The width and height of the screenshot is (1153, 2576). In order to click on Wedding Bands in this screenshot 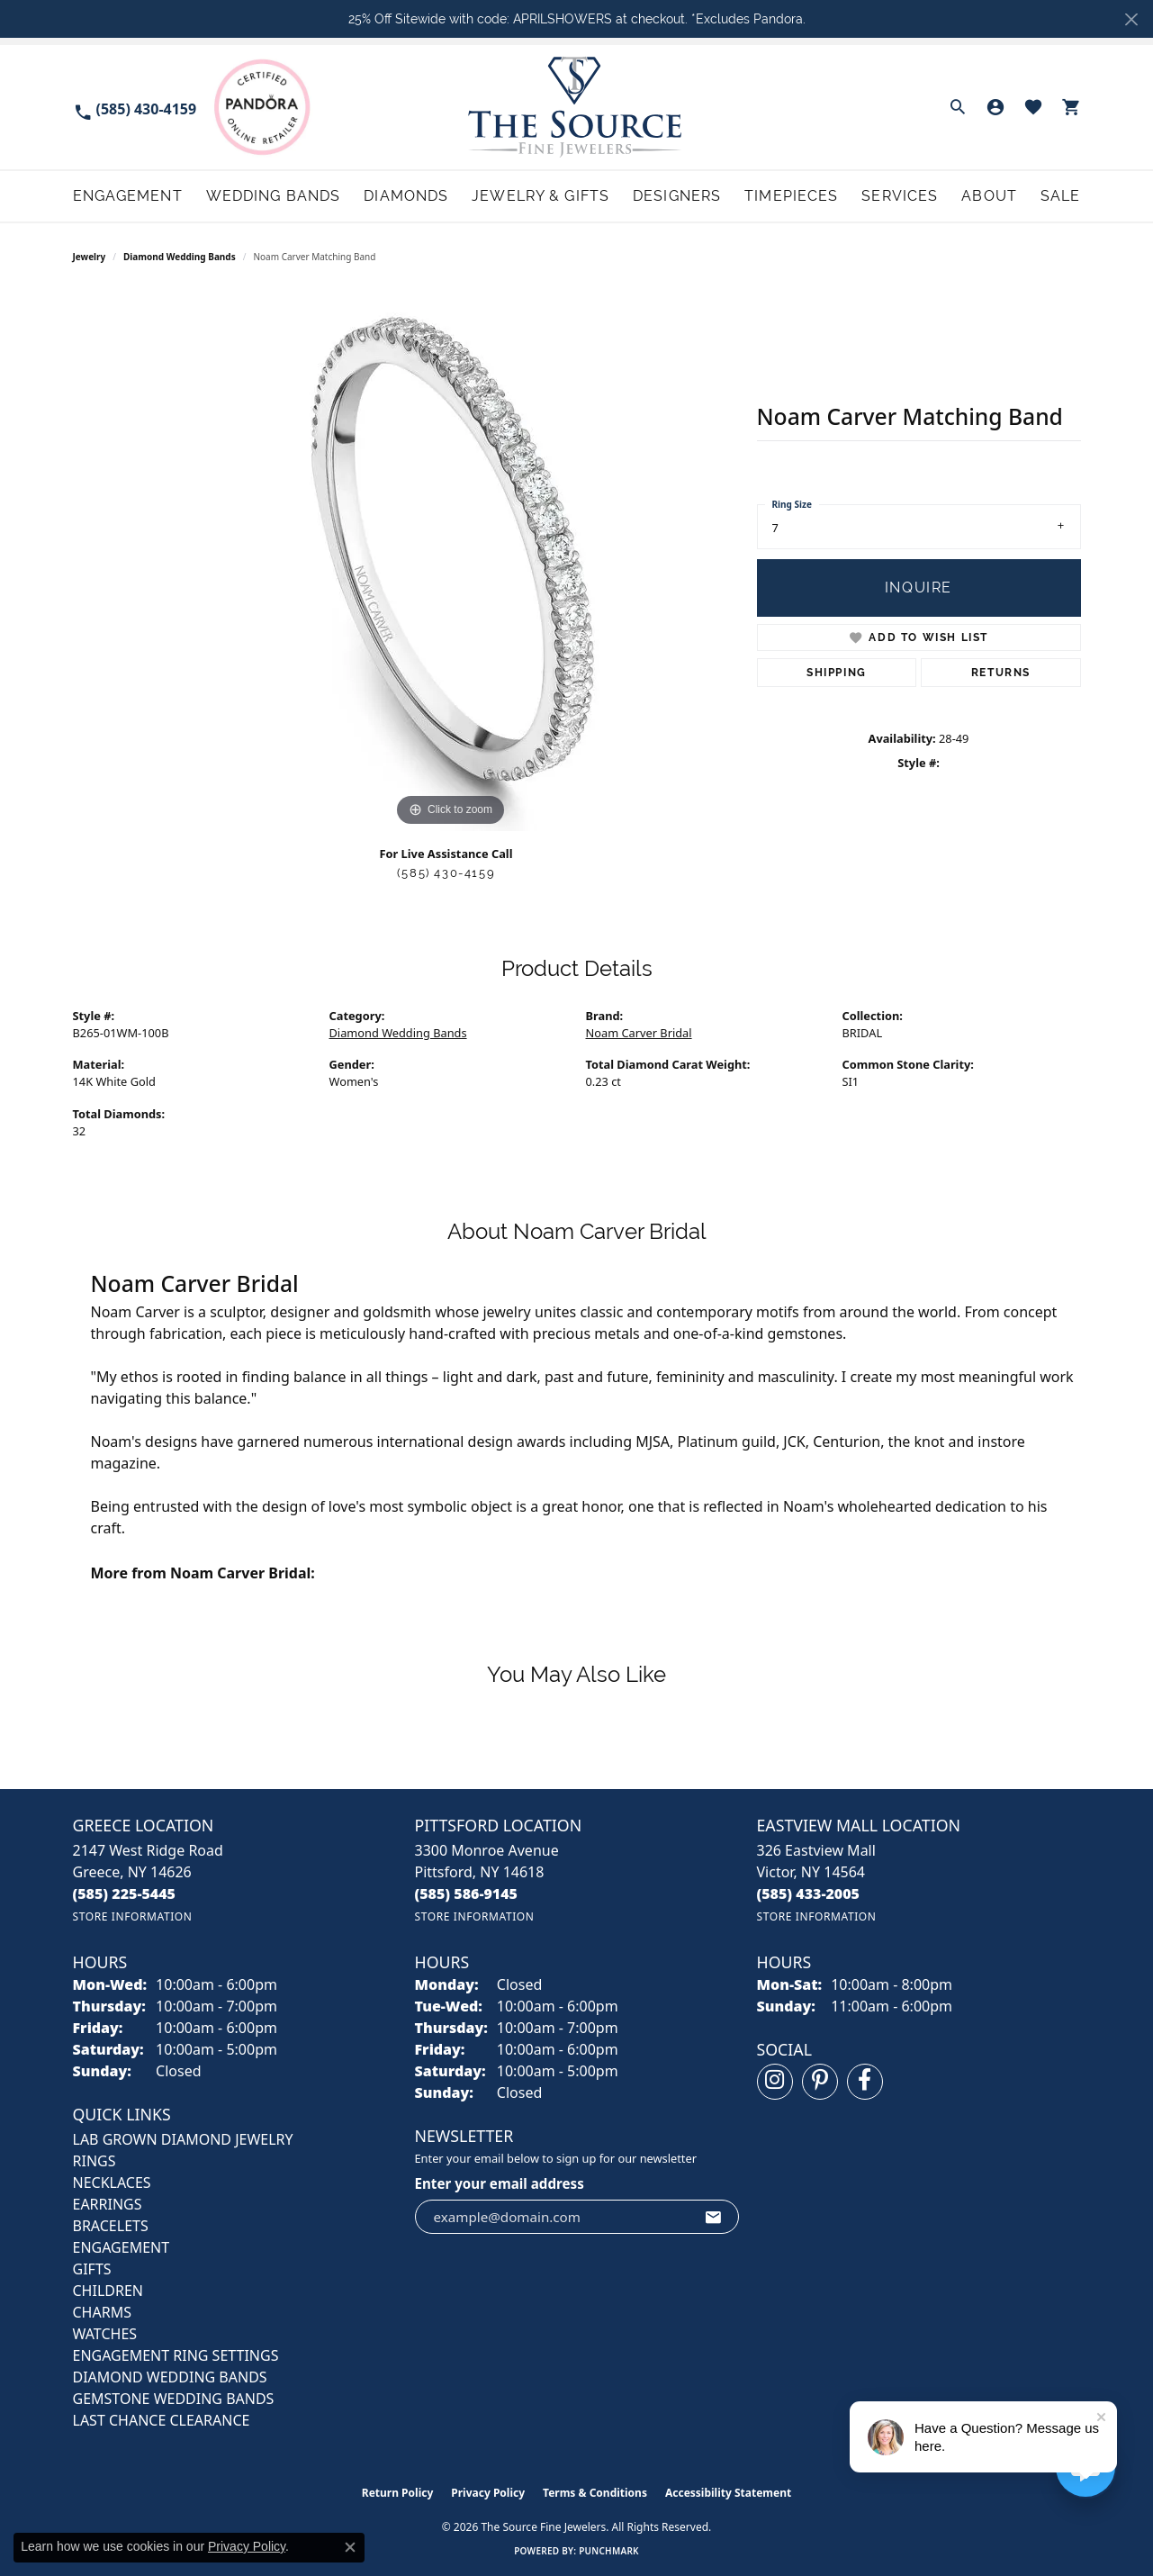, I will do `click(273, 195)`.